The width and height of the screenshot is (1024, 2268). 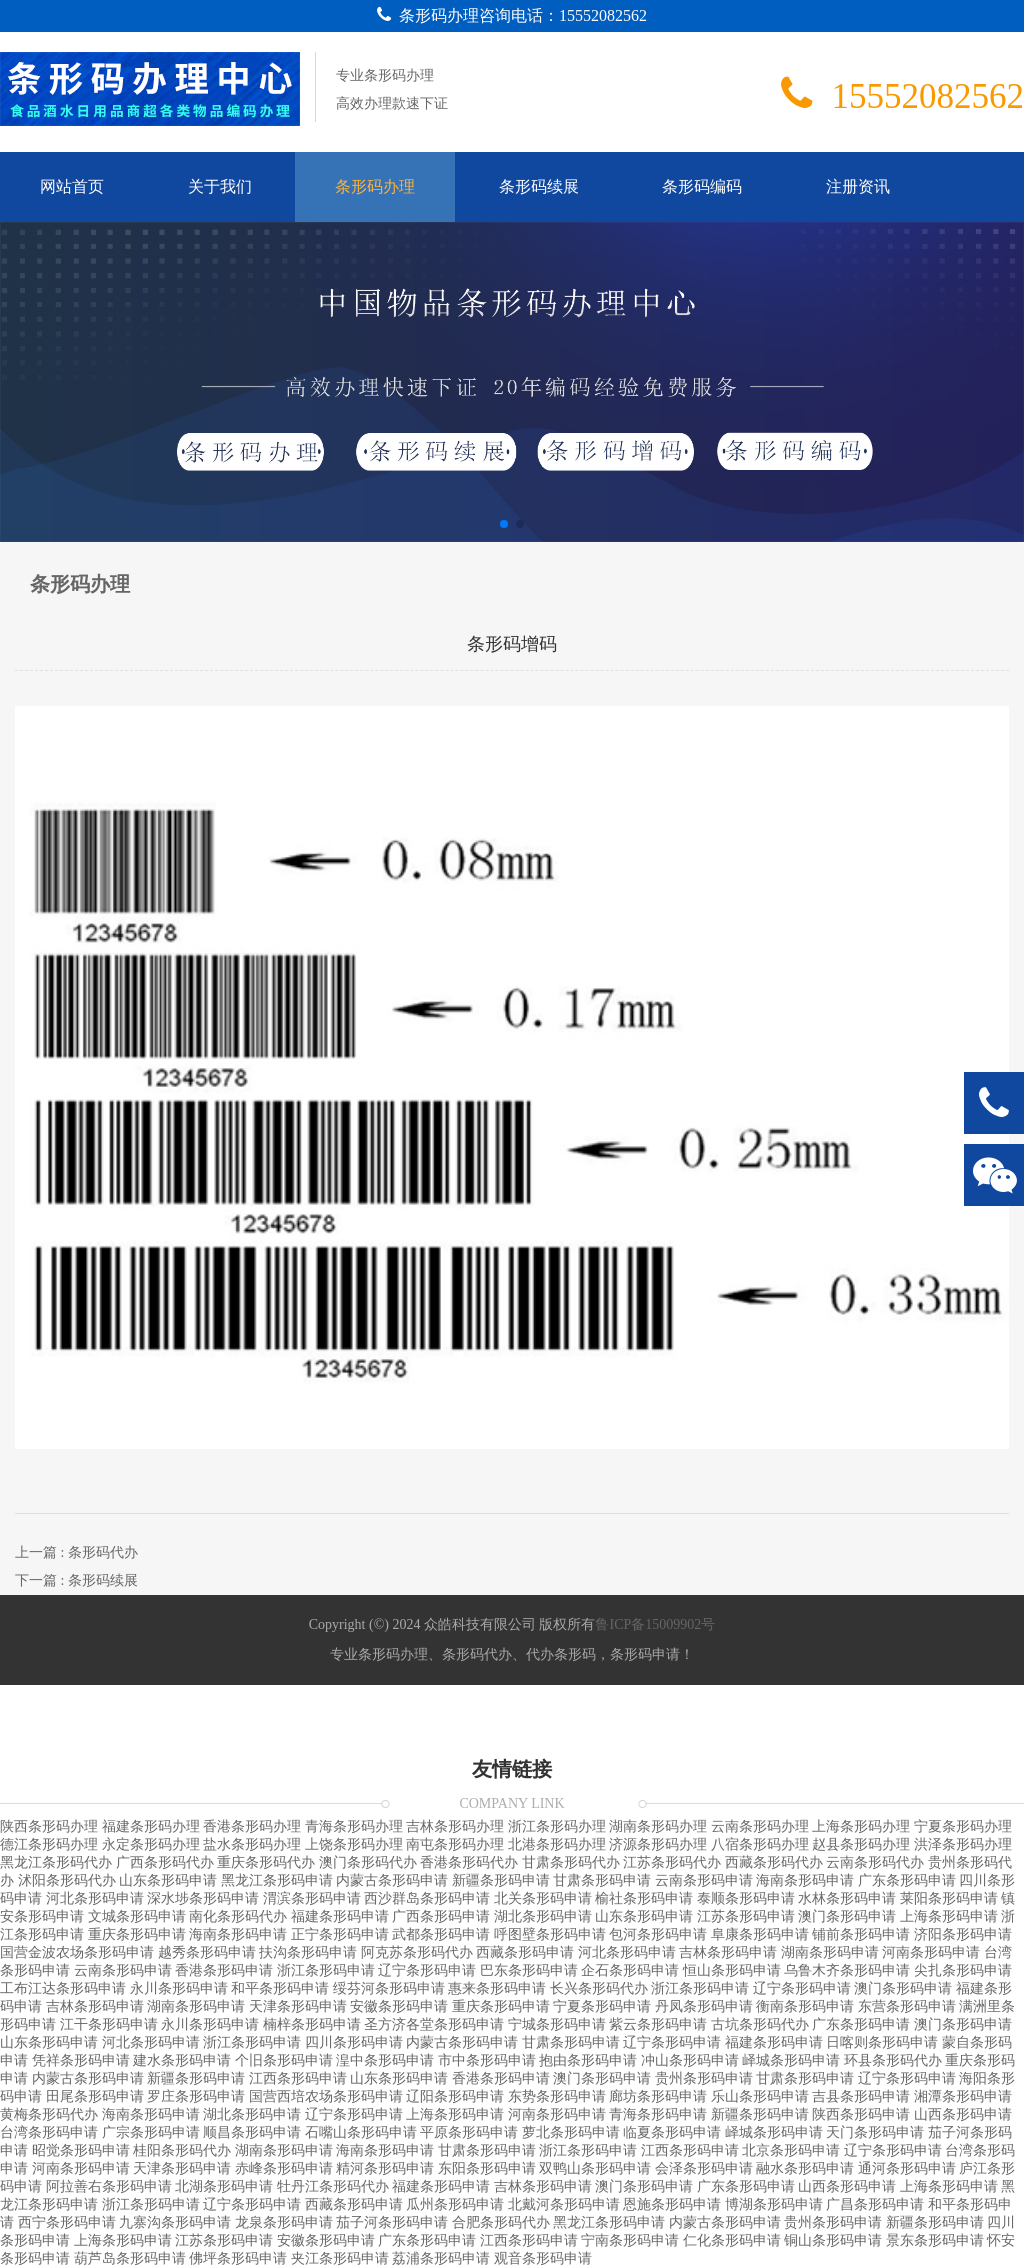 What do you see at coordinates (389, 1988) in the screenshot?
I see `绥芬河条形码申请` at bounding box center [389, 1988].